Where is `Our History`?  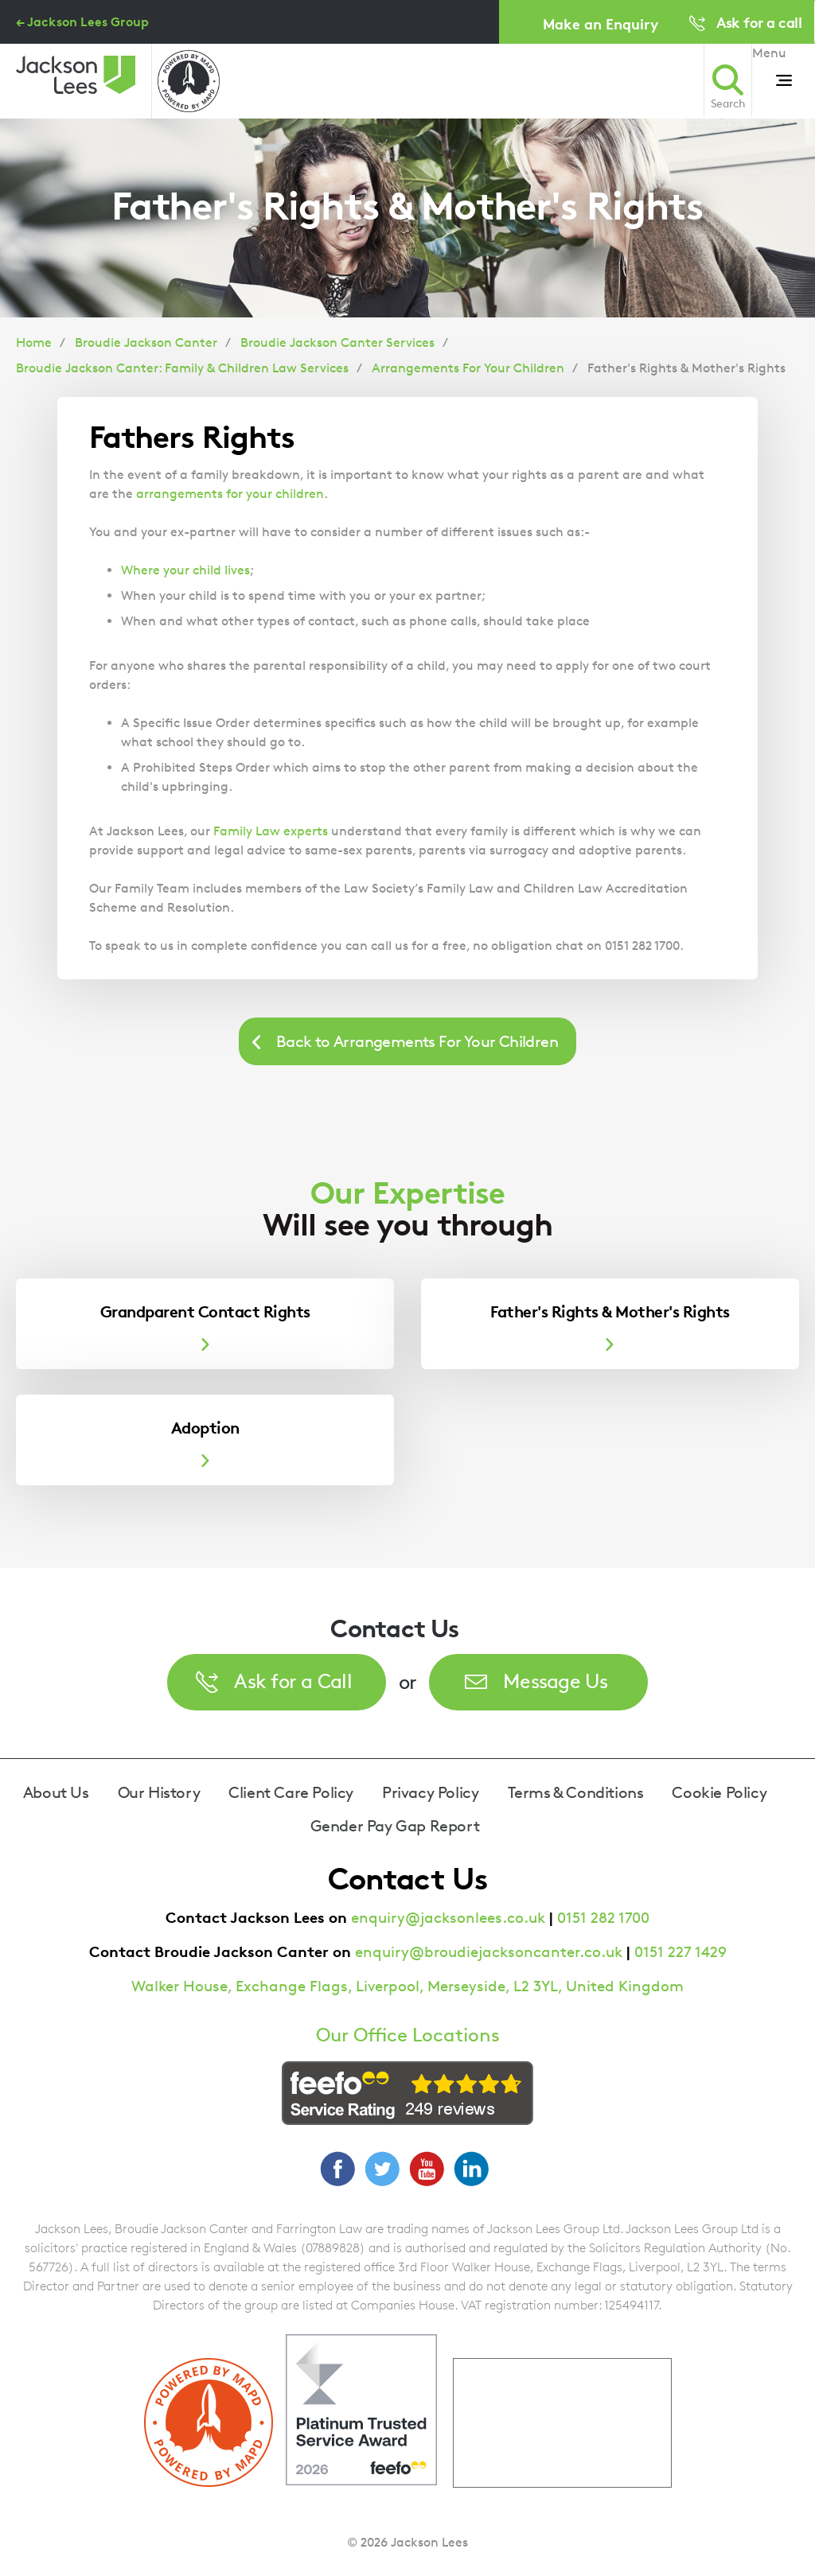 Our History is located at coordinates (159, 1792).